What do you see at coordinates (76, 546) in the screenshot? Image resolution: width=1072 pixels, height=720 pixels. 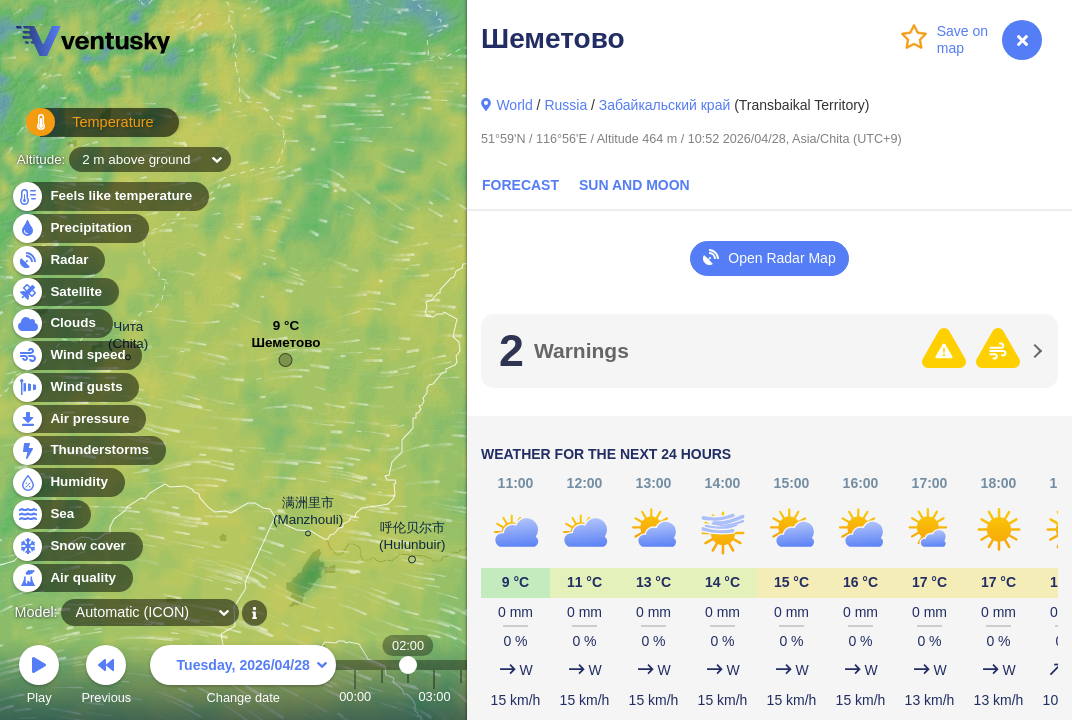 I see `Snow cover` at bounding box center [76, 546].